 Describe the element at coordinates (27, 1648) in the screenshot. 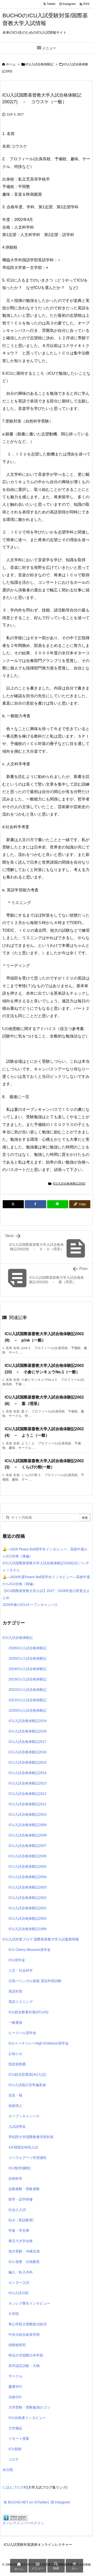

I see `2026ICU入試合格体験記` at that location.